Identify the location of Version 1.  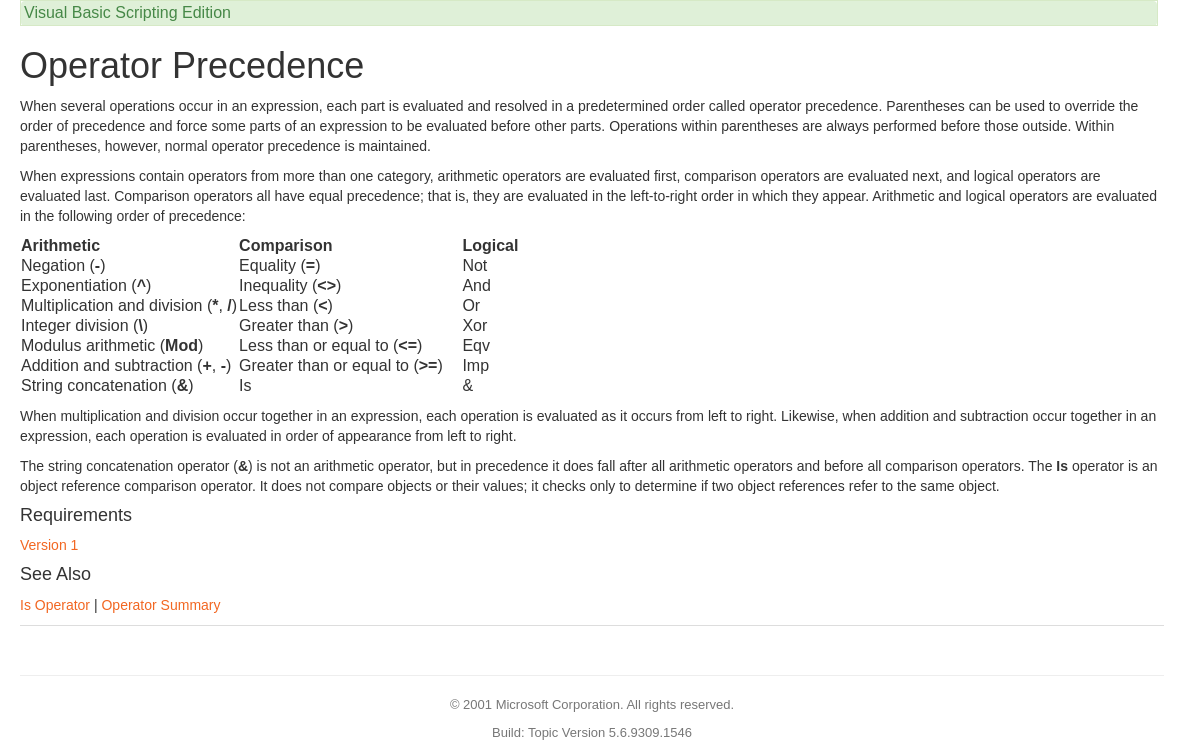
(49, 545).